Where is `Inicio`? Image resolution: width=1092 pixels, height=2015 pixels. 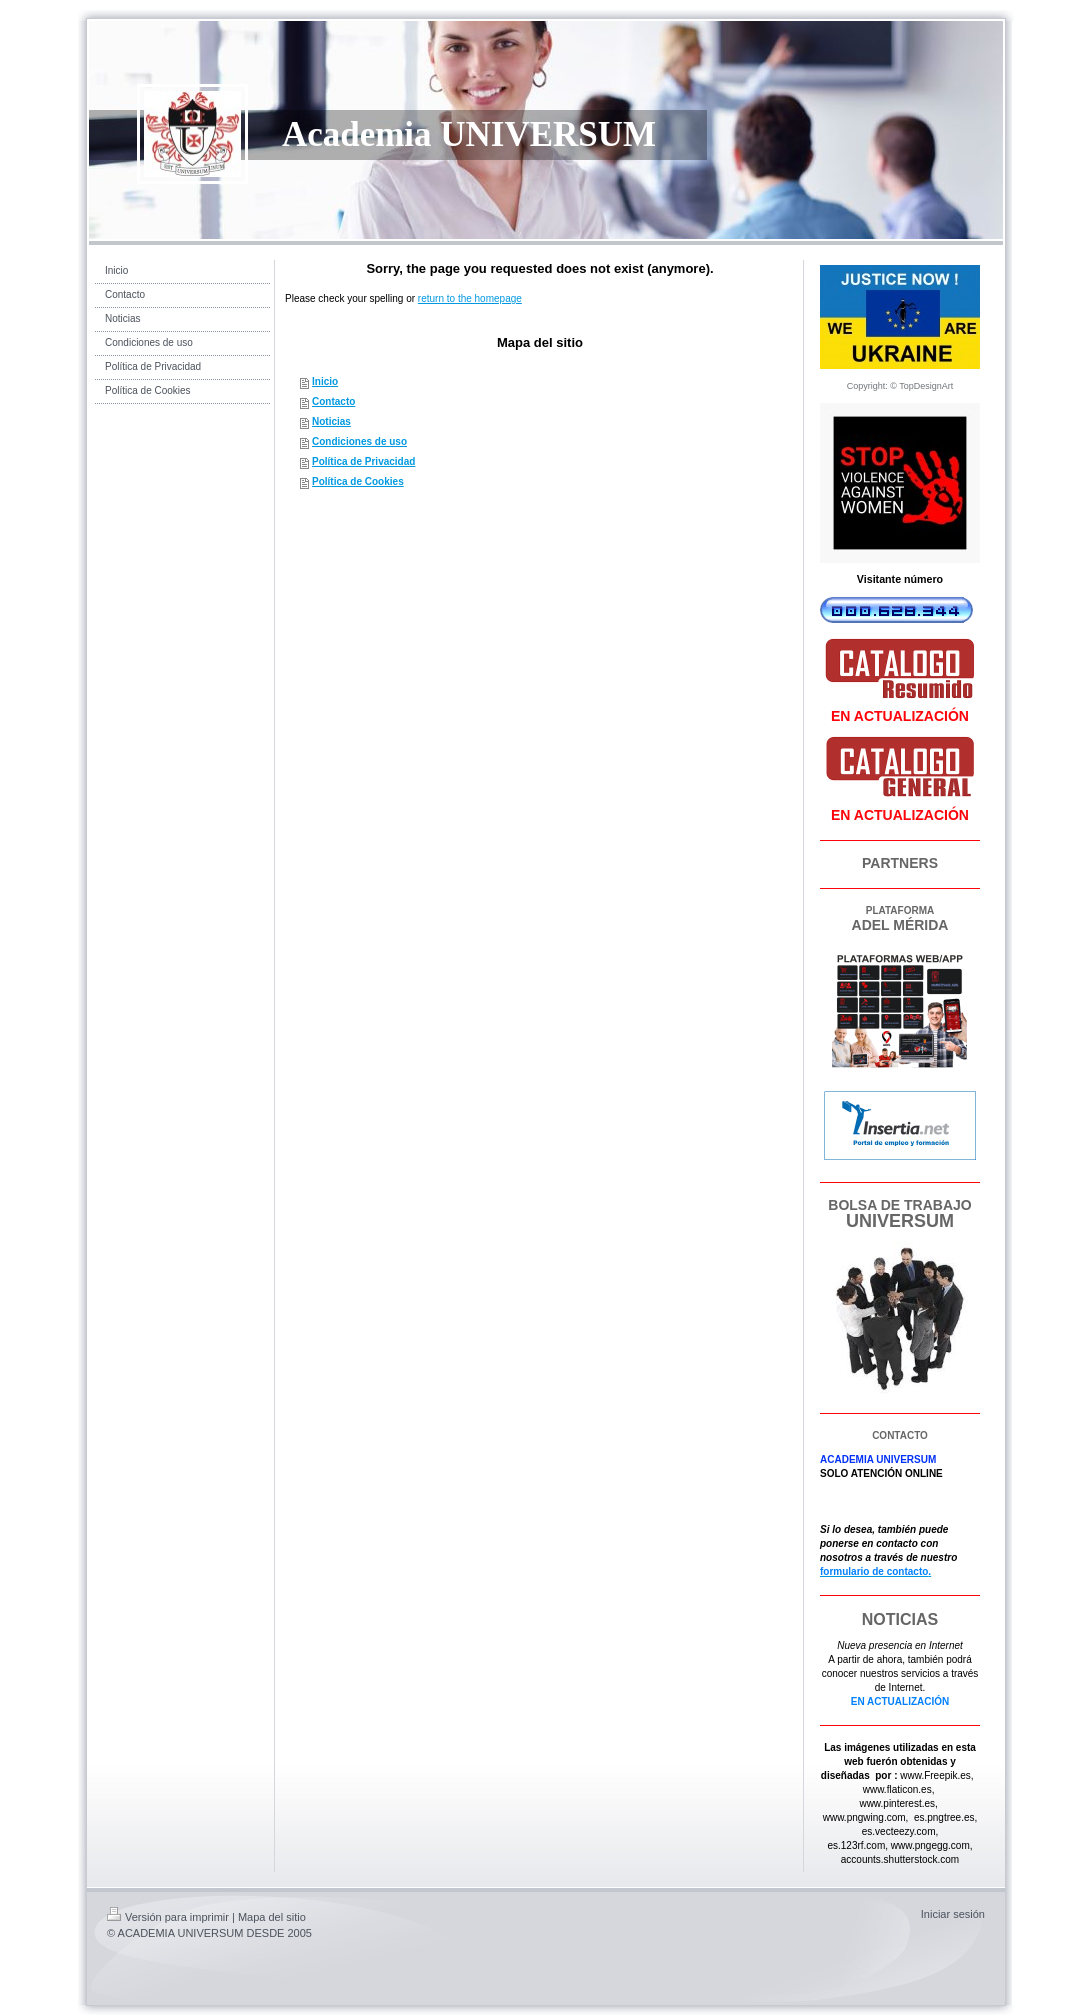 Inicio is located at coordinates (325, 381).